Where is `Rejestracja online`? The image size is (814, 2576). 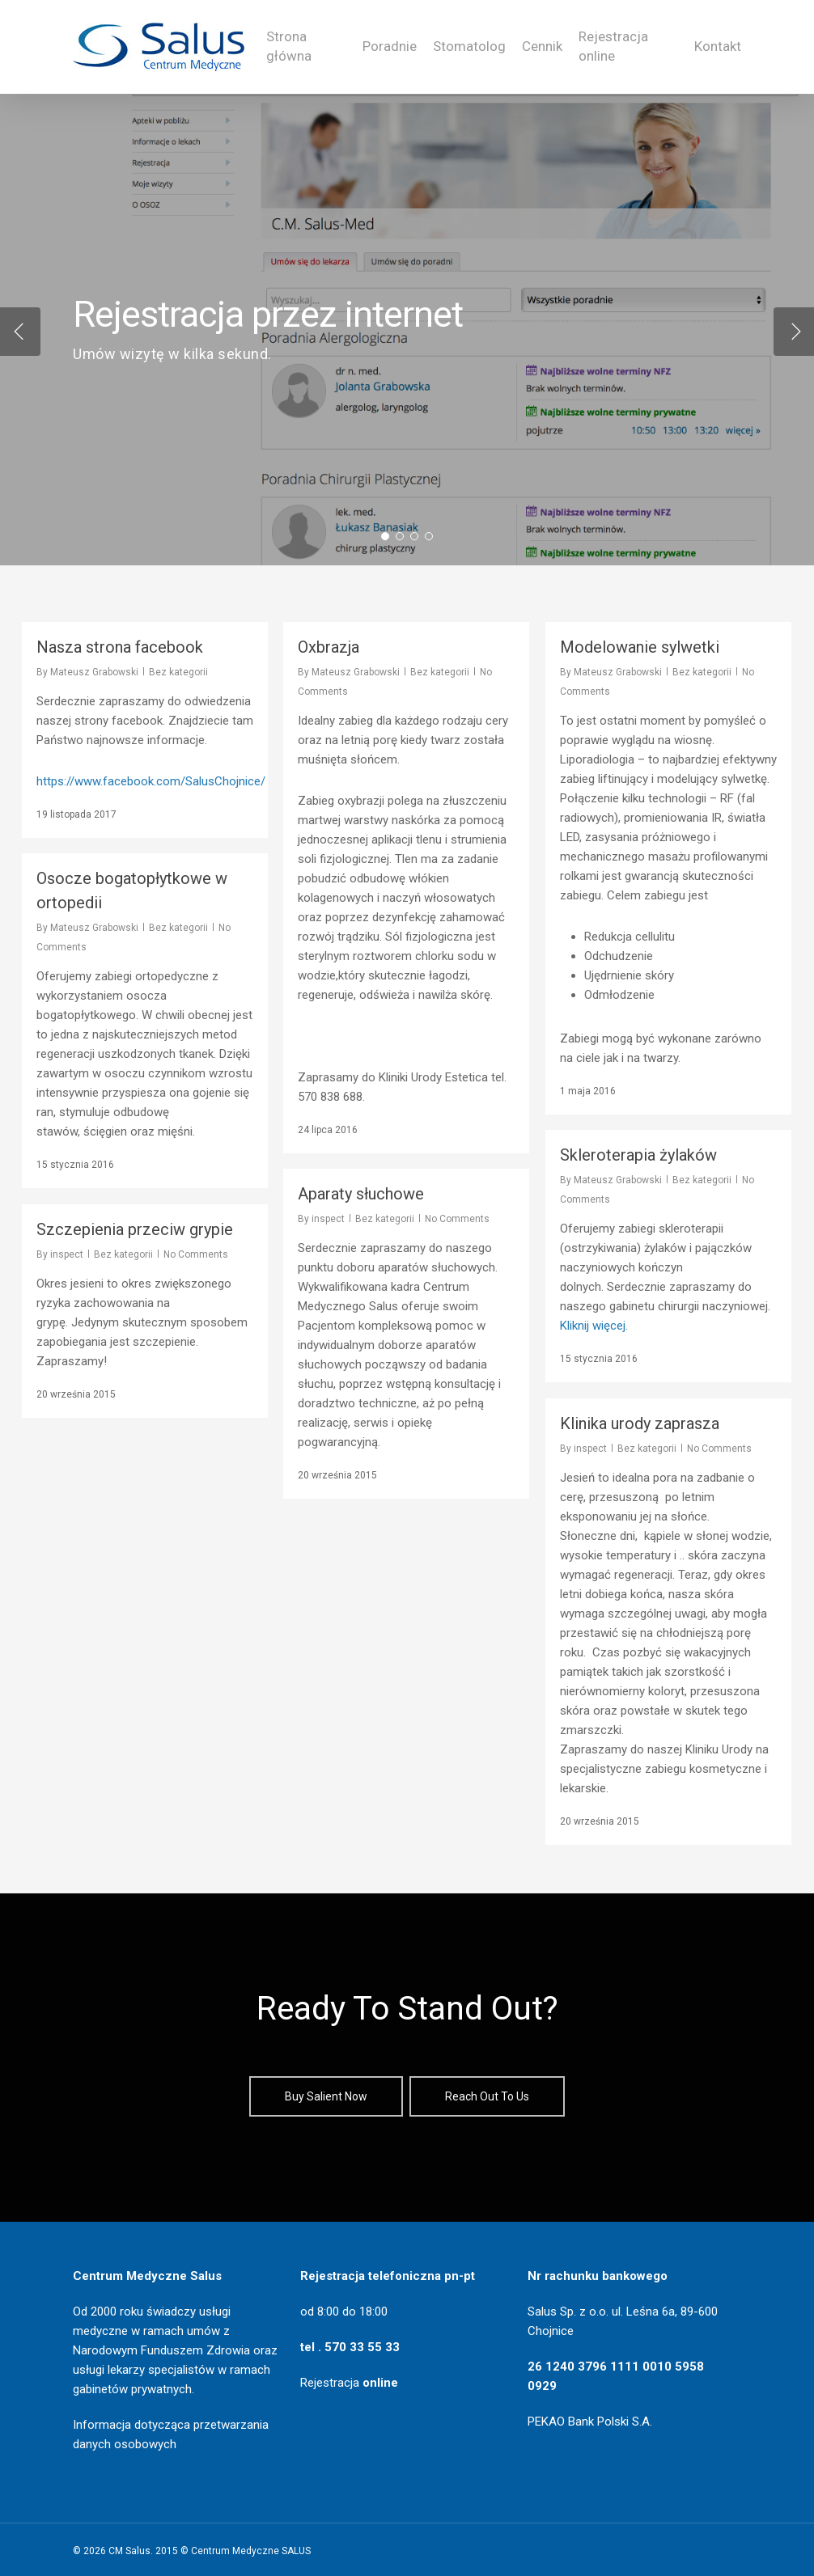 Rejestracja online is located at coordinates (613, 46).